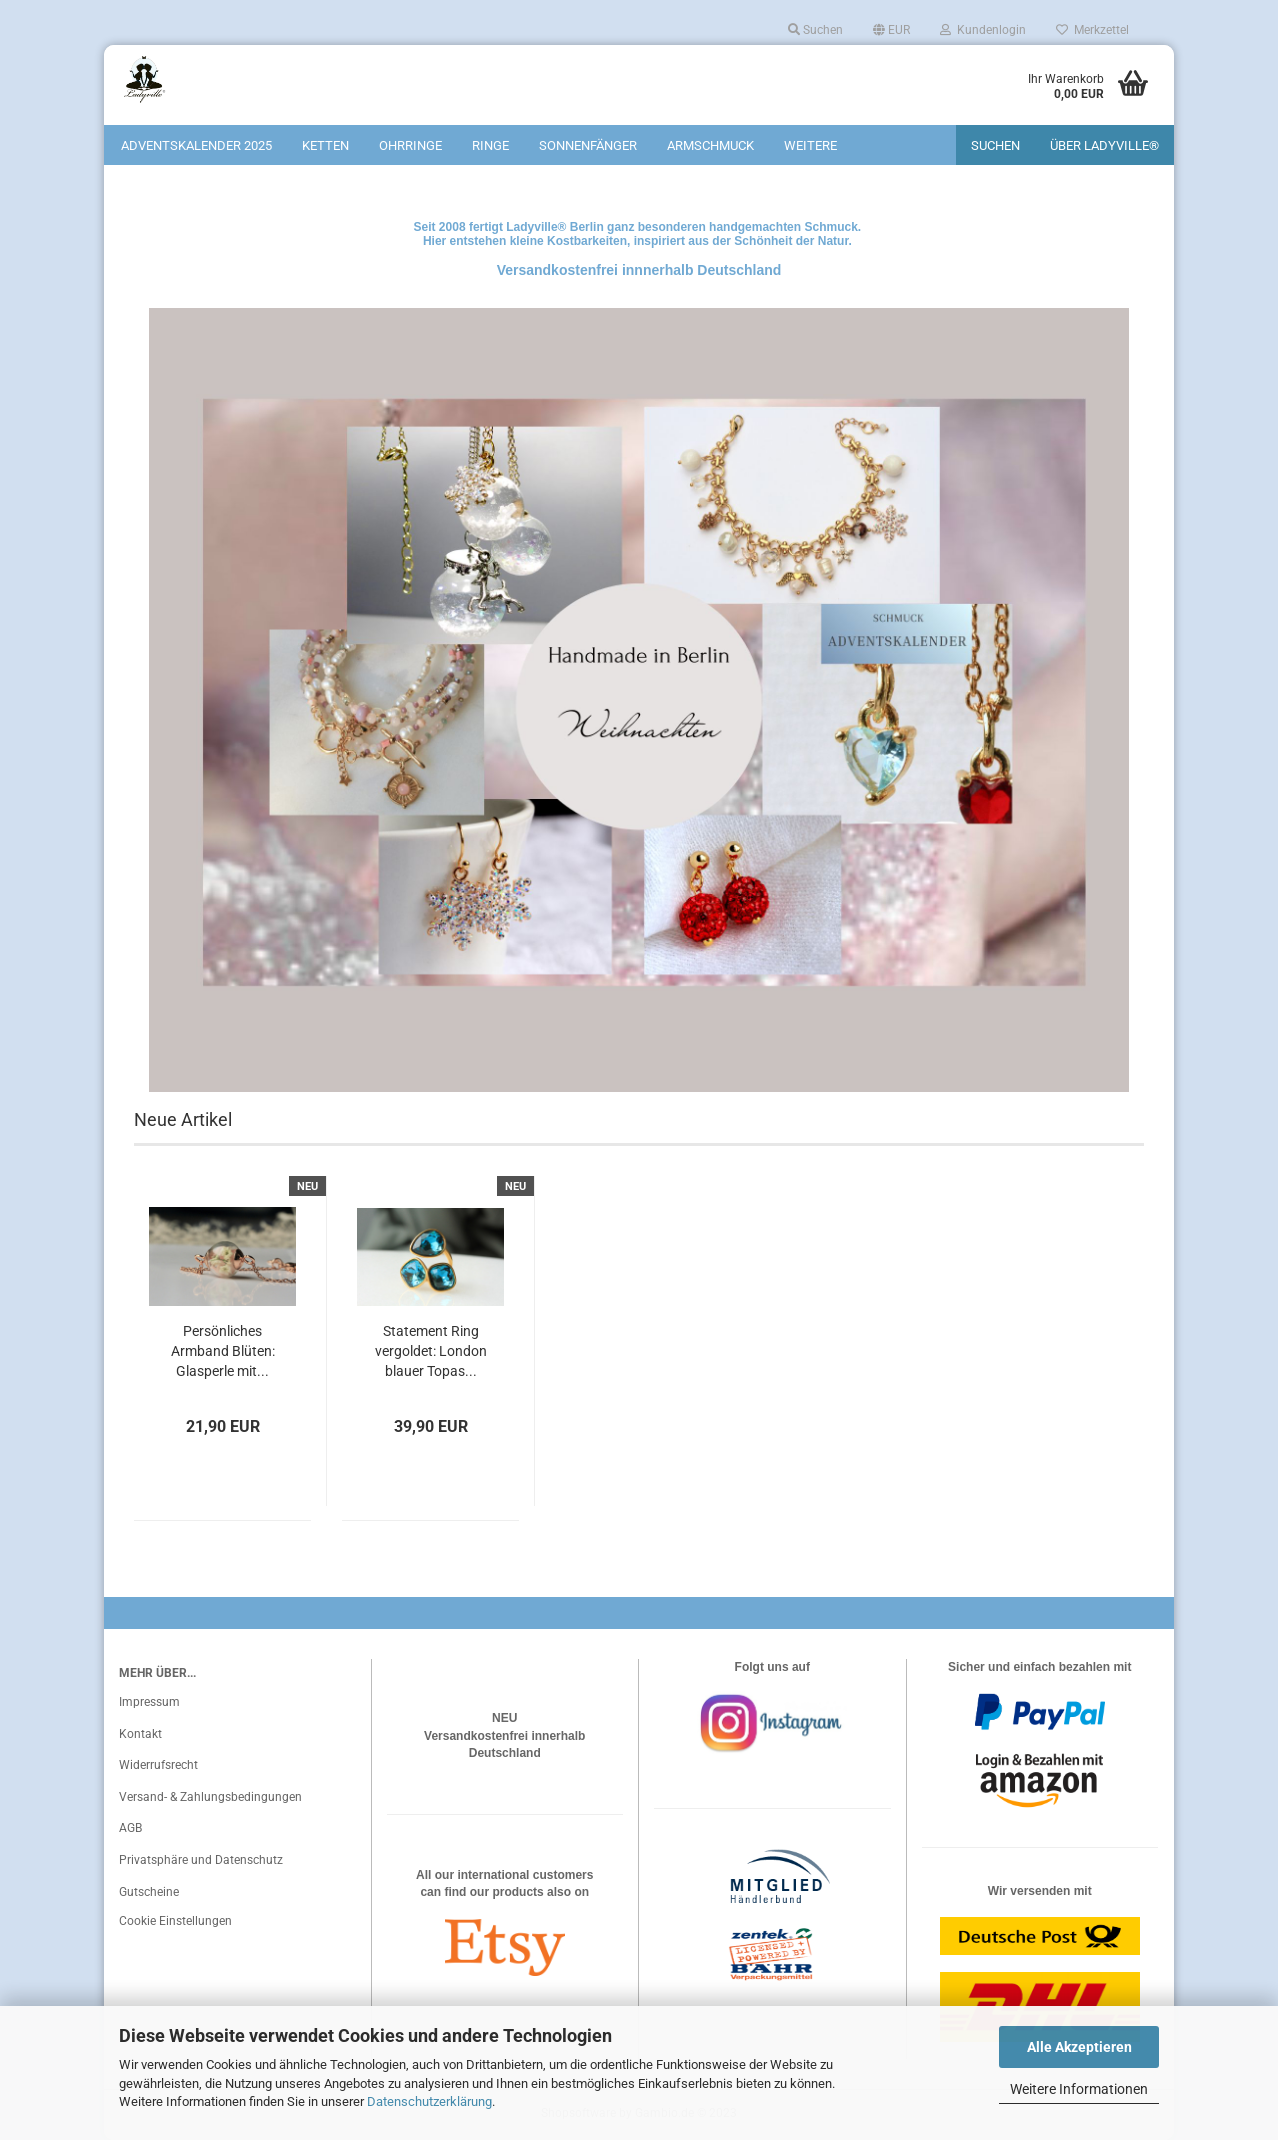  Describe the element at coordinates (1104, 145) in the screenshot. I see `Über Ladyville®` at that location.